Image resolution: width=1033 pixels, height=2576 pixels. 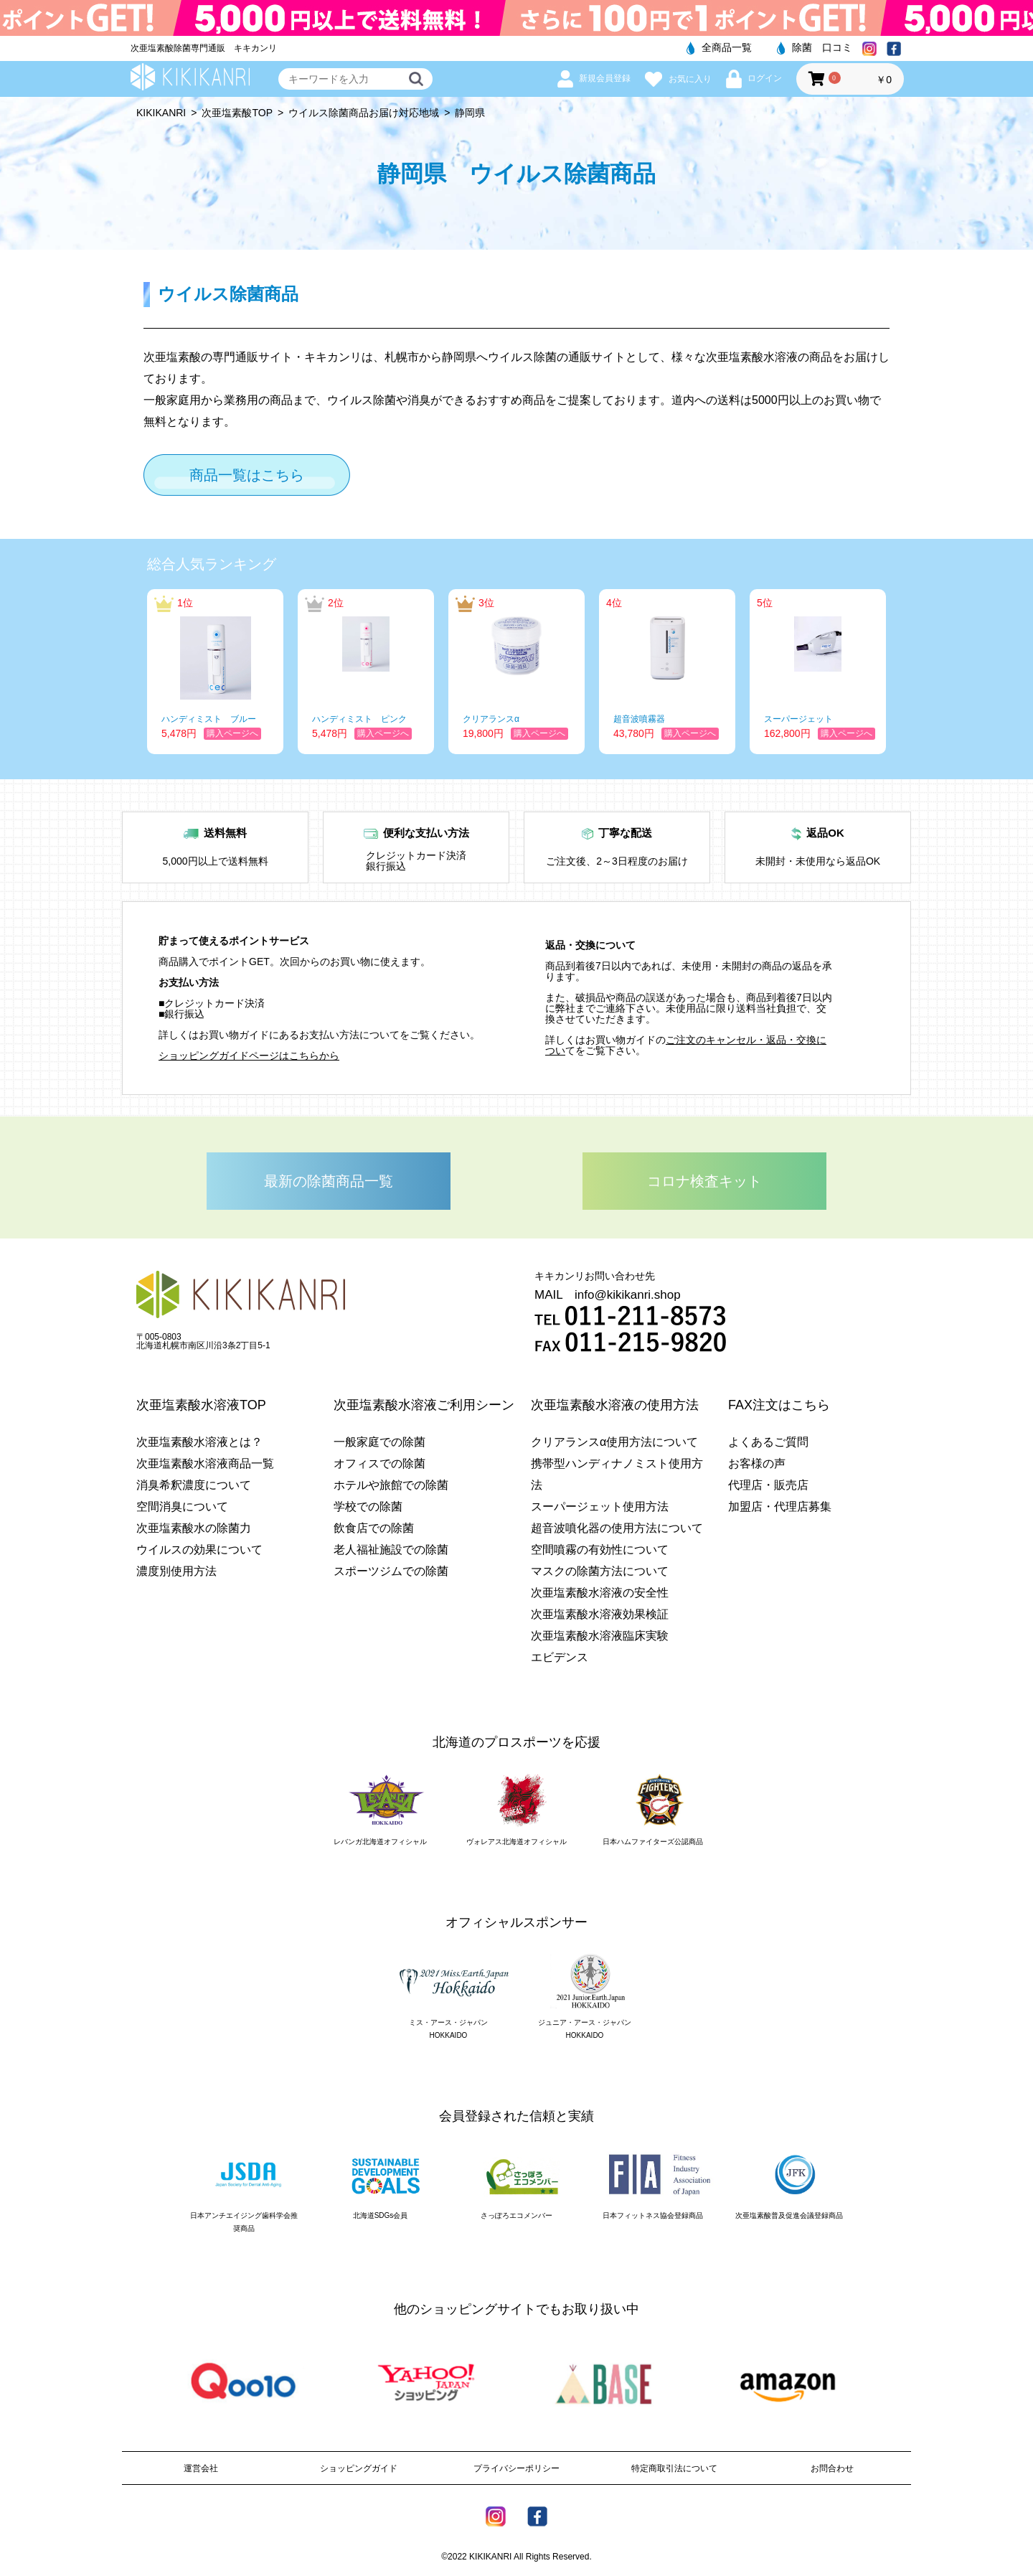 What do you see at coordinates (779, 1506) in the screenshot?
I see `加盟店・代理店募集` at bounding box center [779, 1506].